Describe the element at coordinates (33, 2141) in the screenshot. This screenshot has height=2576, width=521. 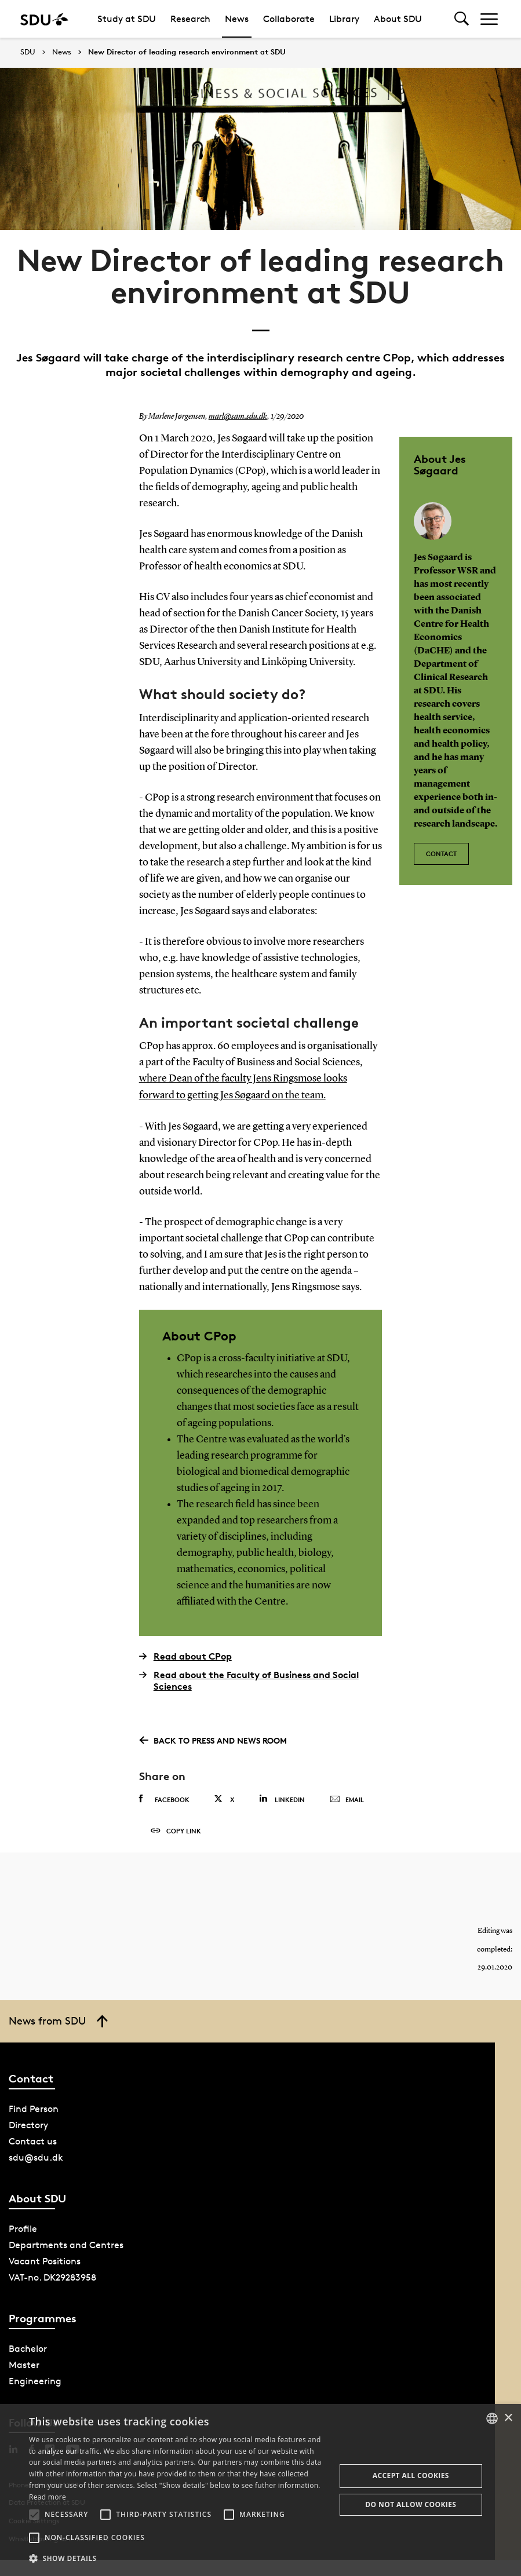
I see `Contact us` at that location.